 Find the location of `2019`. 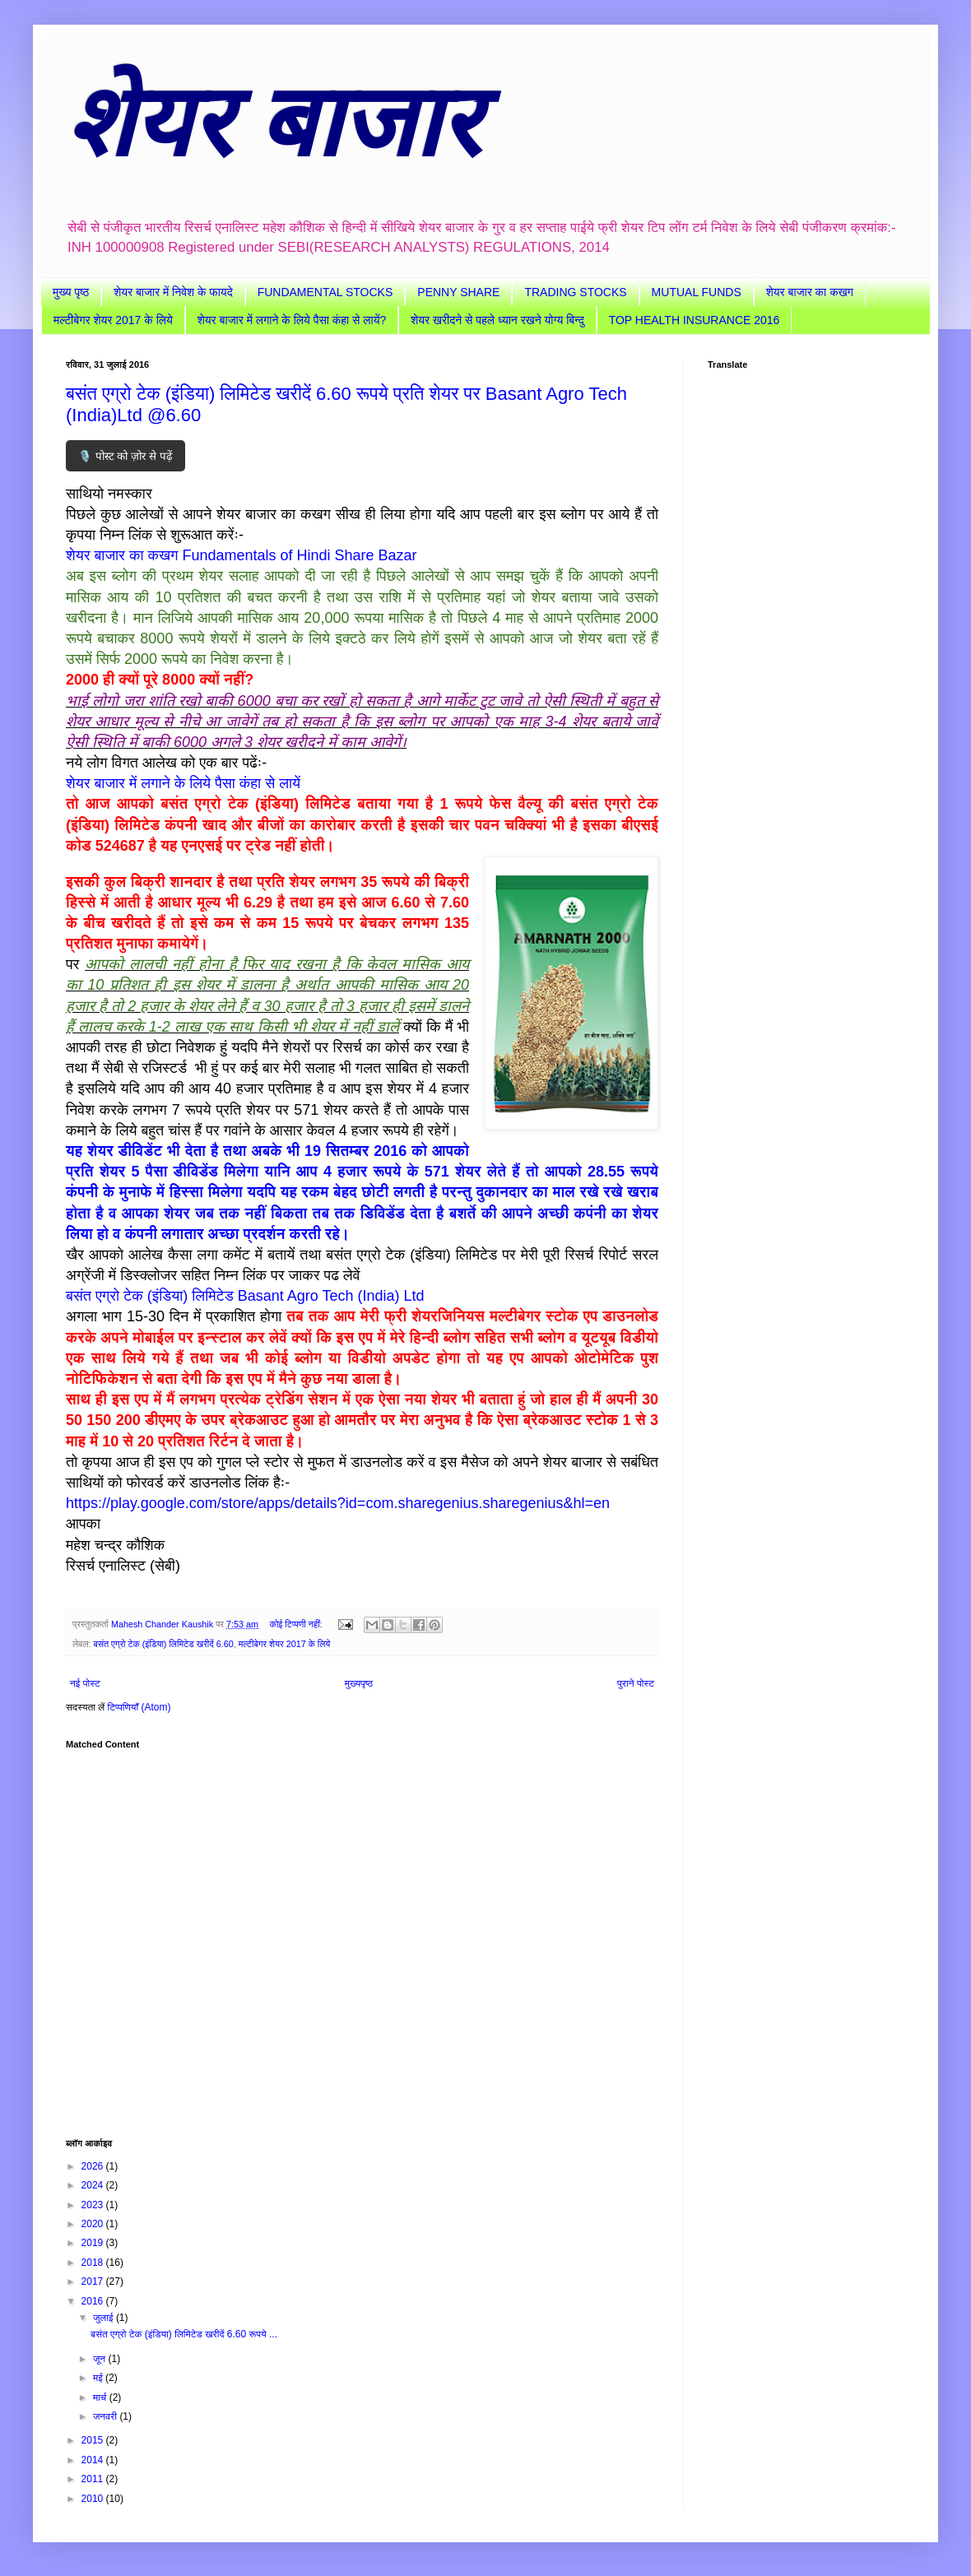

2019 is located at coordinates (93, 2243).